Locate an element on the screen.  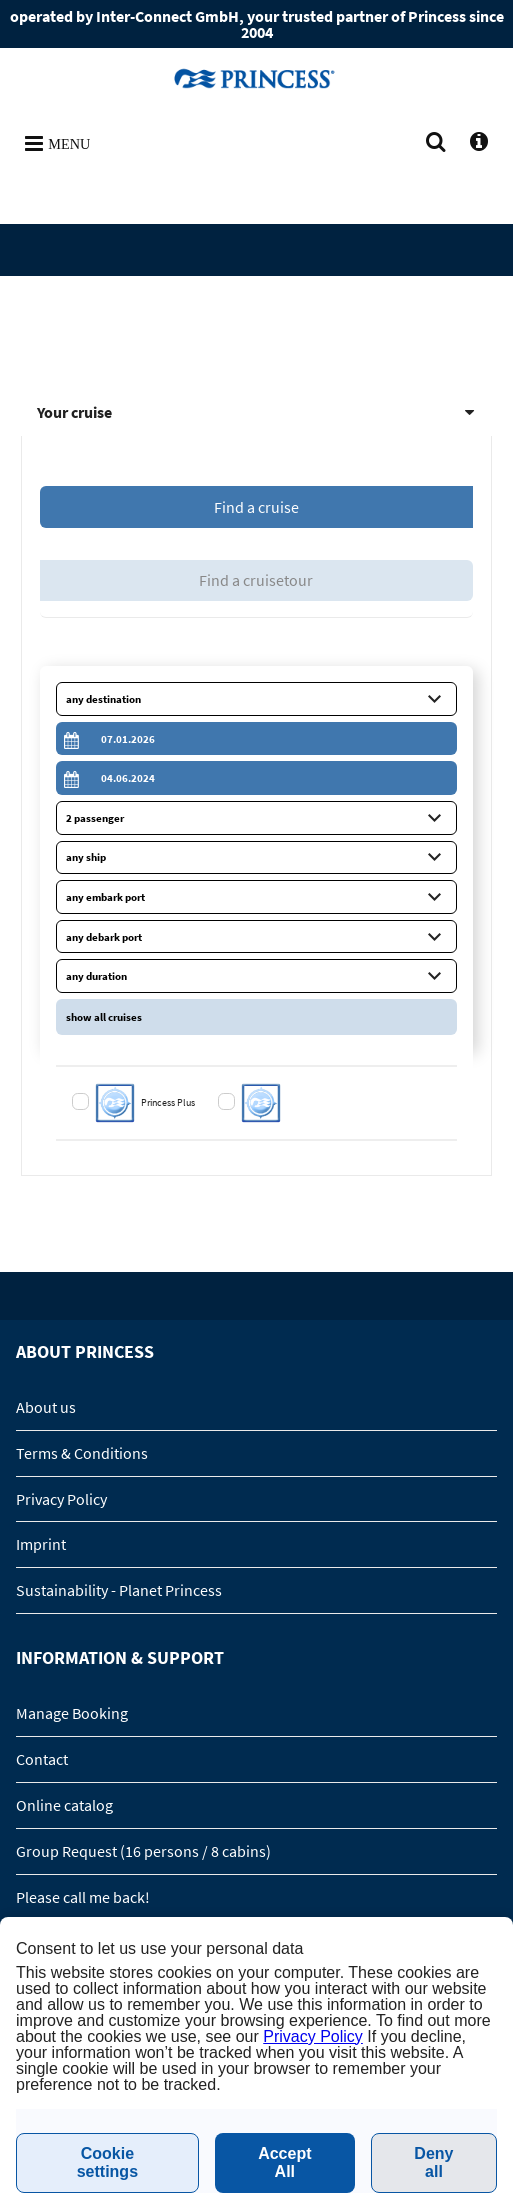
Contact is located at coordinates (42, 1759).